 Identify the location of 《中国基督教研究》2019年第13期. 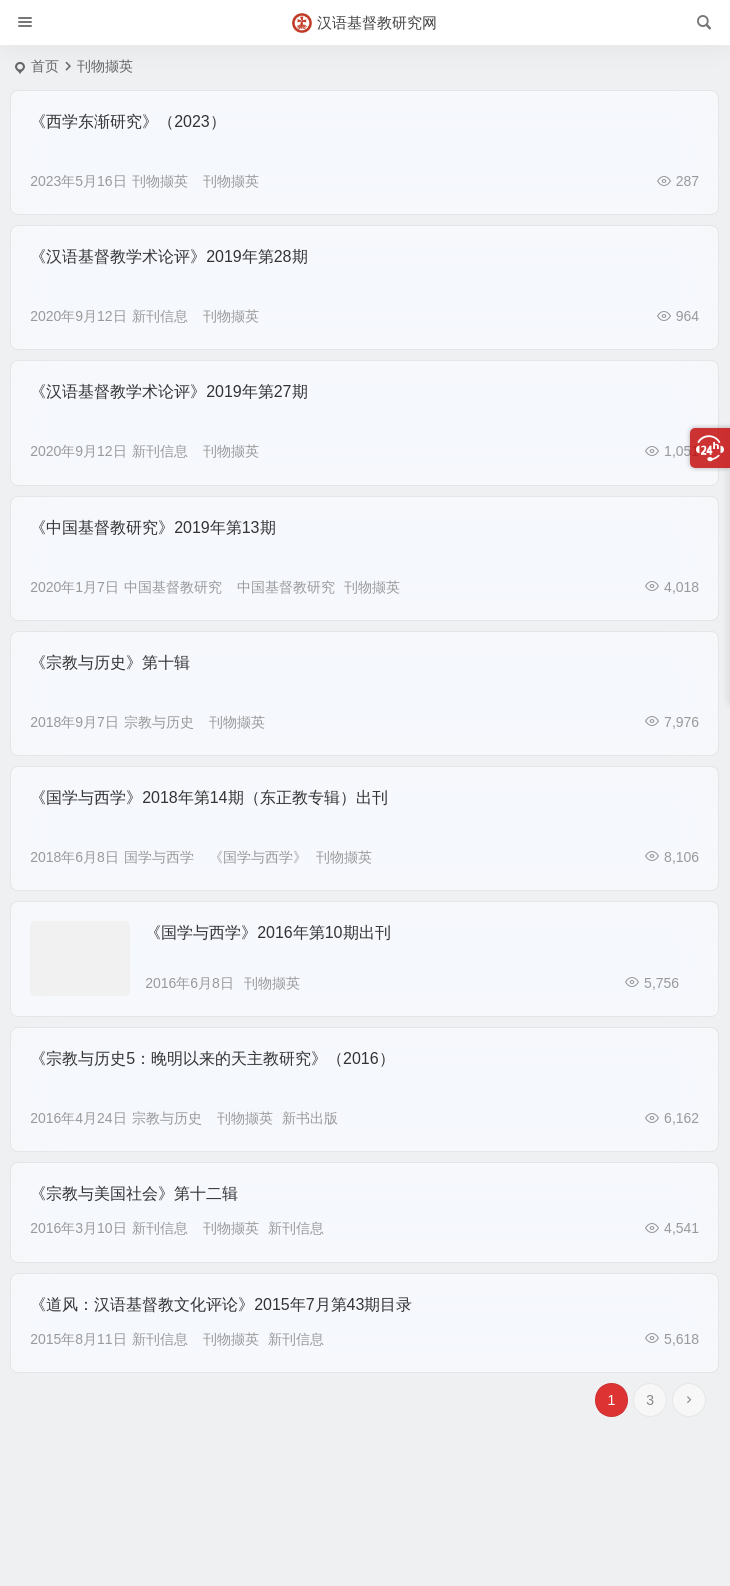
(152, 527).